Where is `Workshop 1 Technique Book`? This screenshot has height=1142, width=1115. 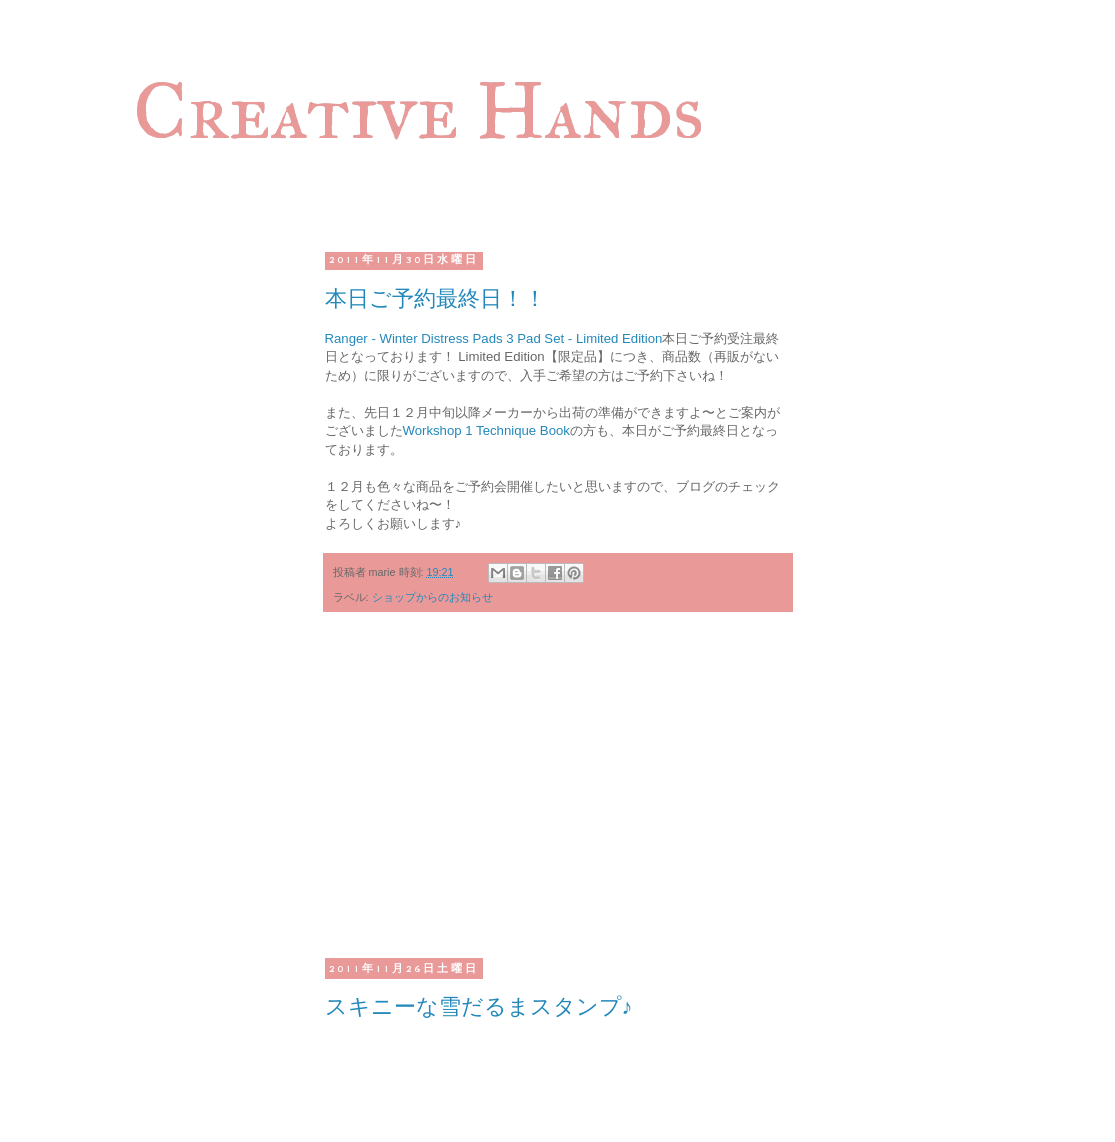
Workshop 1 Technique Book is located at coordinates (486, 430).